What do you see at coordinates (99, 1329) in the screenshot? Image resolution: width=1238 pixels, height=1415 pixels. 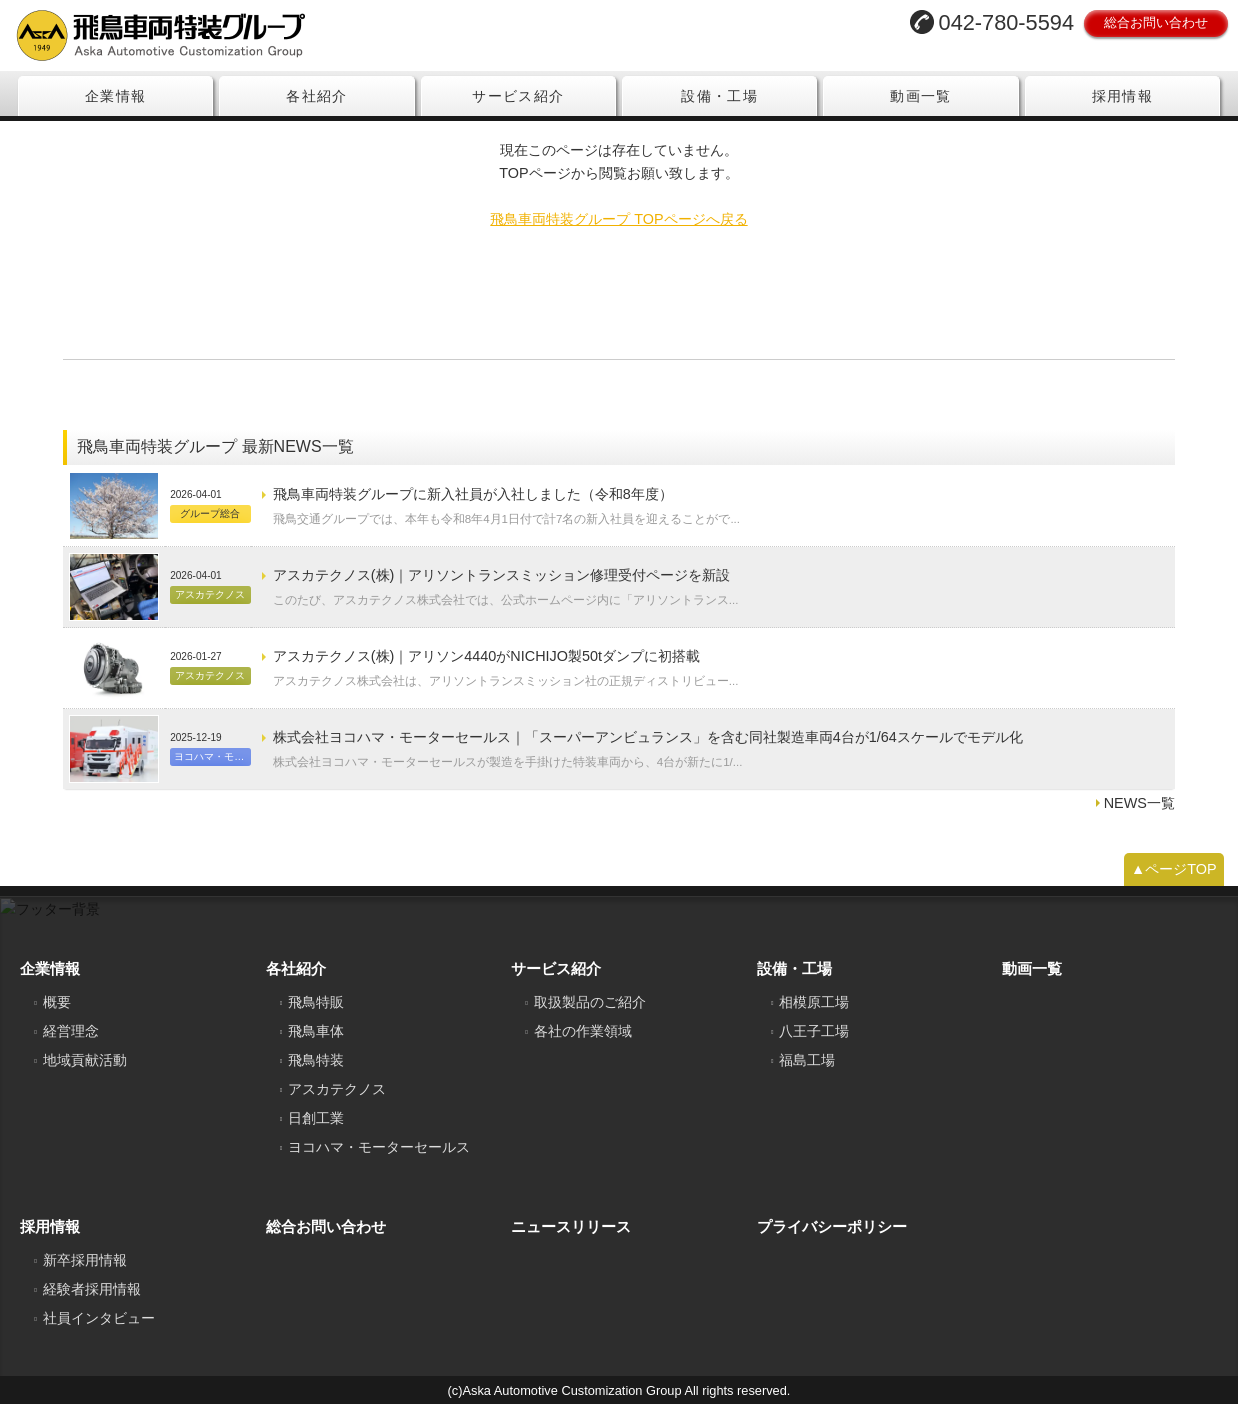 I see `社員インタビュー` at bounding box center [99, 1329].